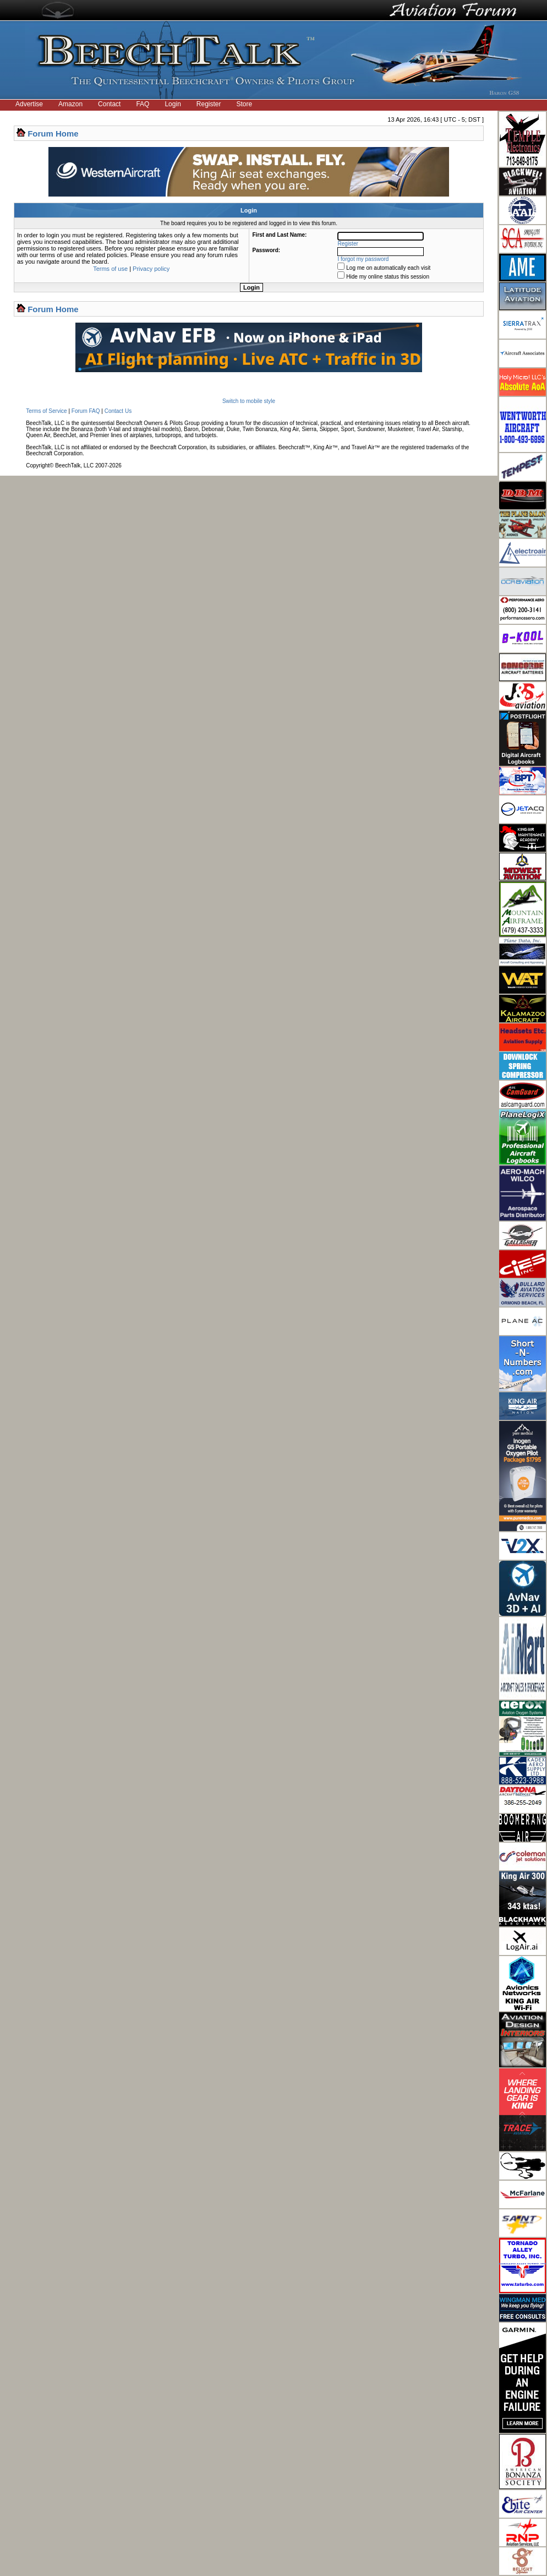  What do you see at coordinates (172, 104) in the screenshot?
I see `Login` at bounding box center [172, 104].